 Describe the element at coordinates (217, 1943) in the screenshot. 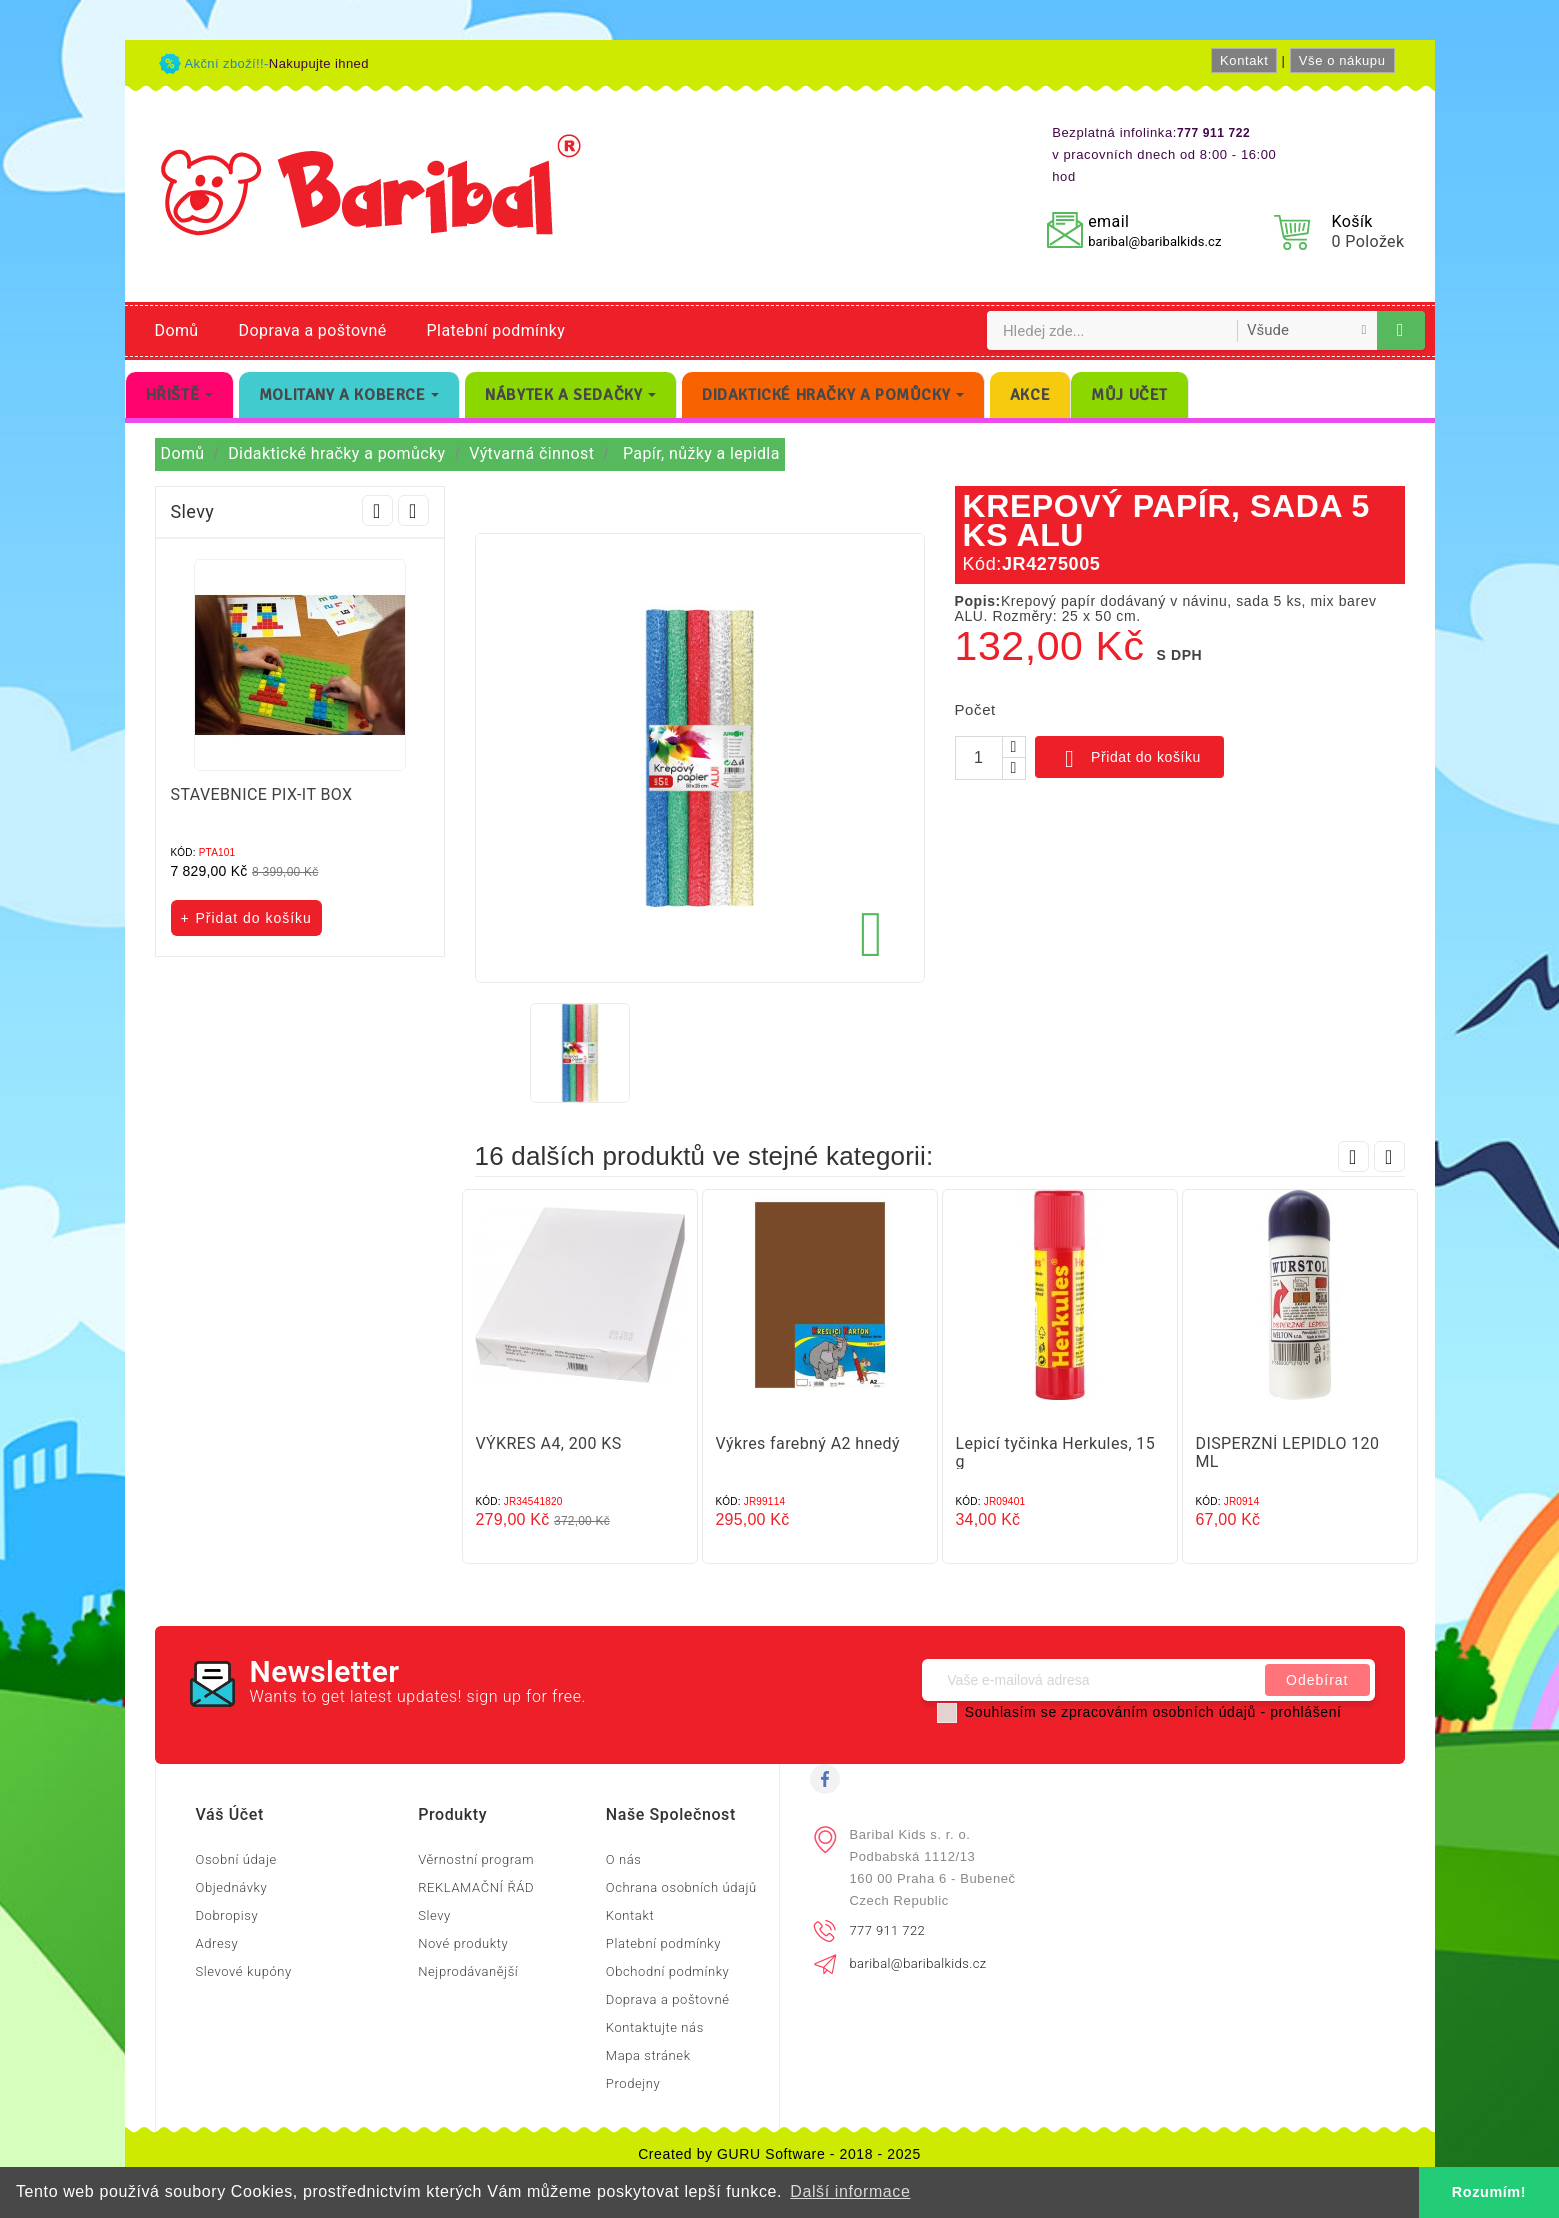

I see `Adresy` at that location.